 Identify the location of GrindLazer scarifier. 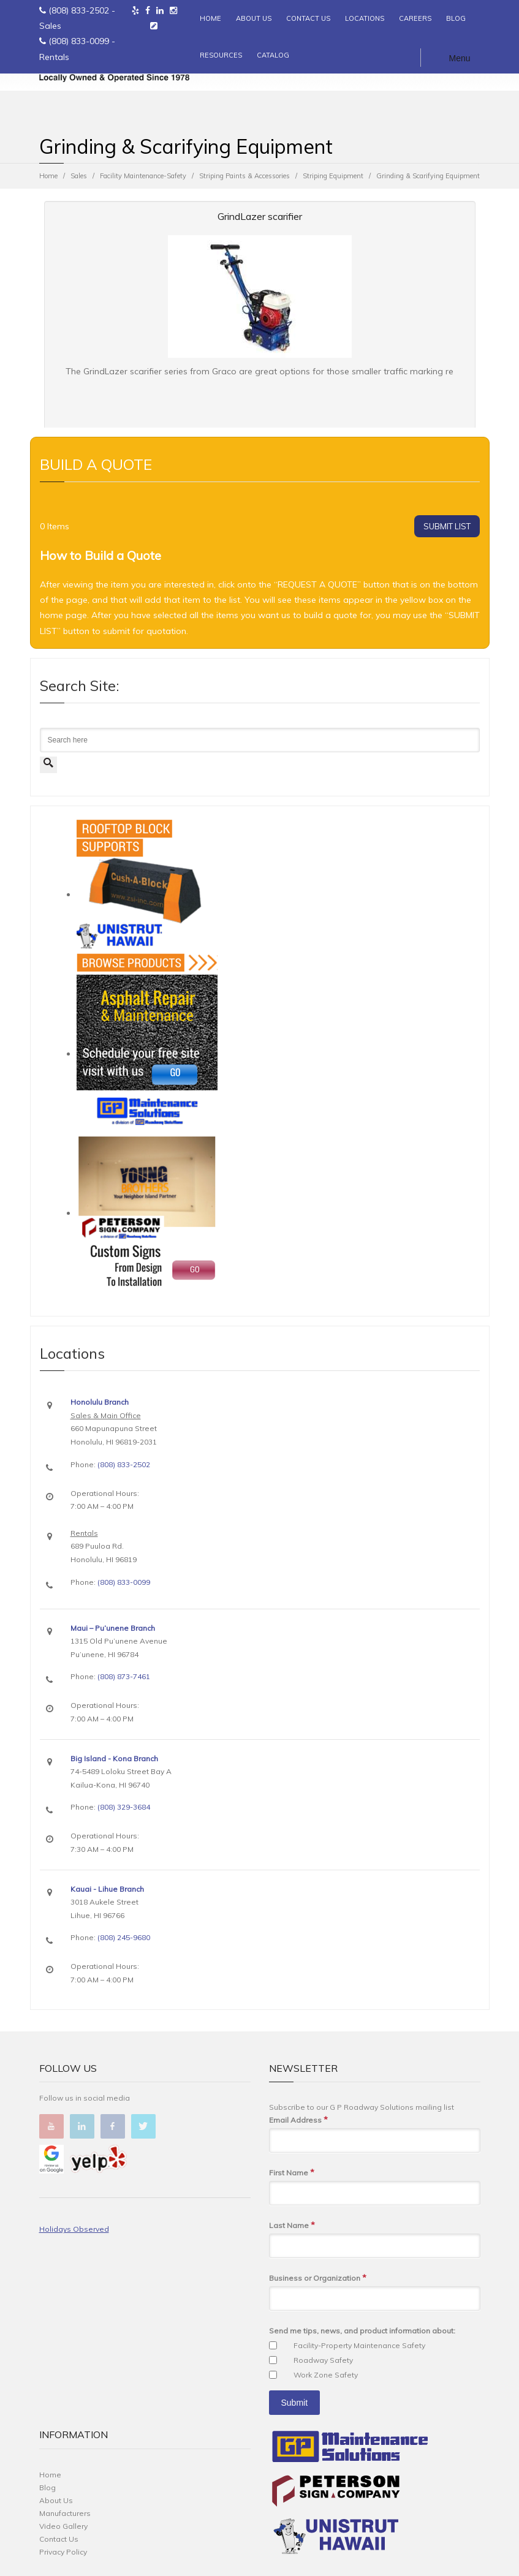
(260, 216).